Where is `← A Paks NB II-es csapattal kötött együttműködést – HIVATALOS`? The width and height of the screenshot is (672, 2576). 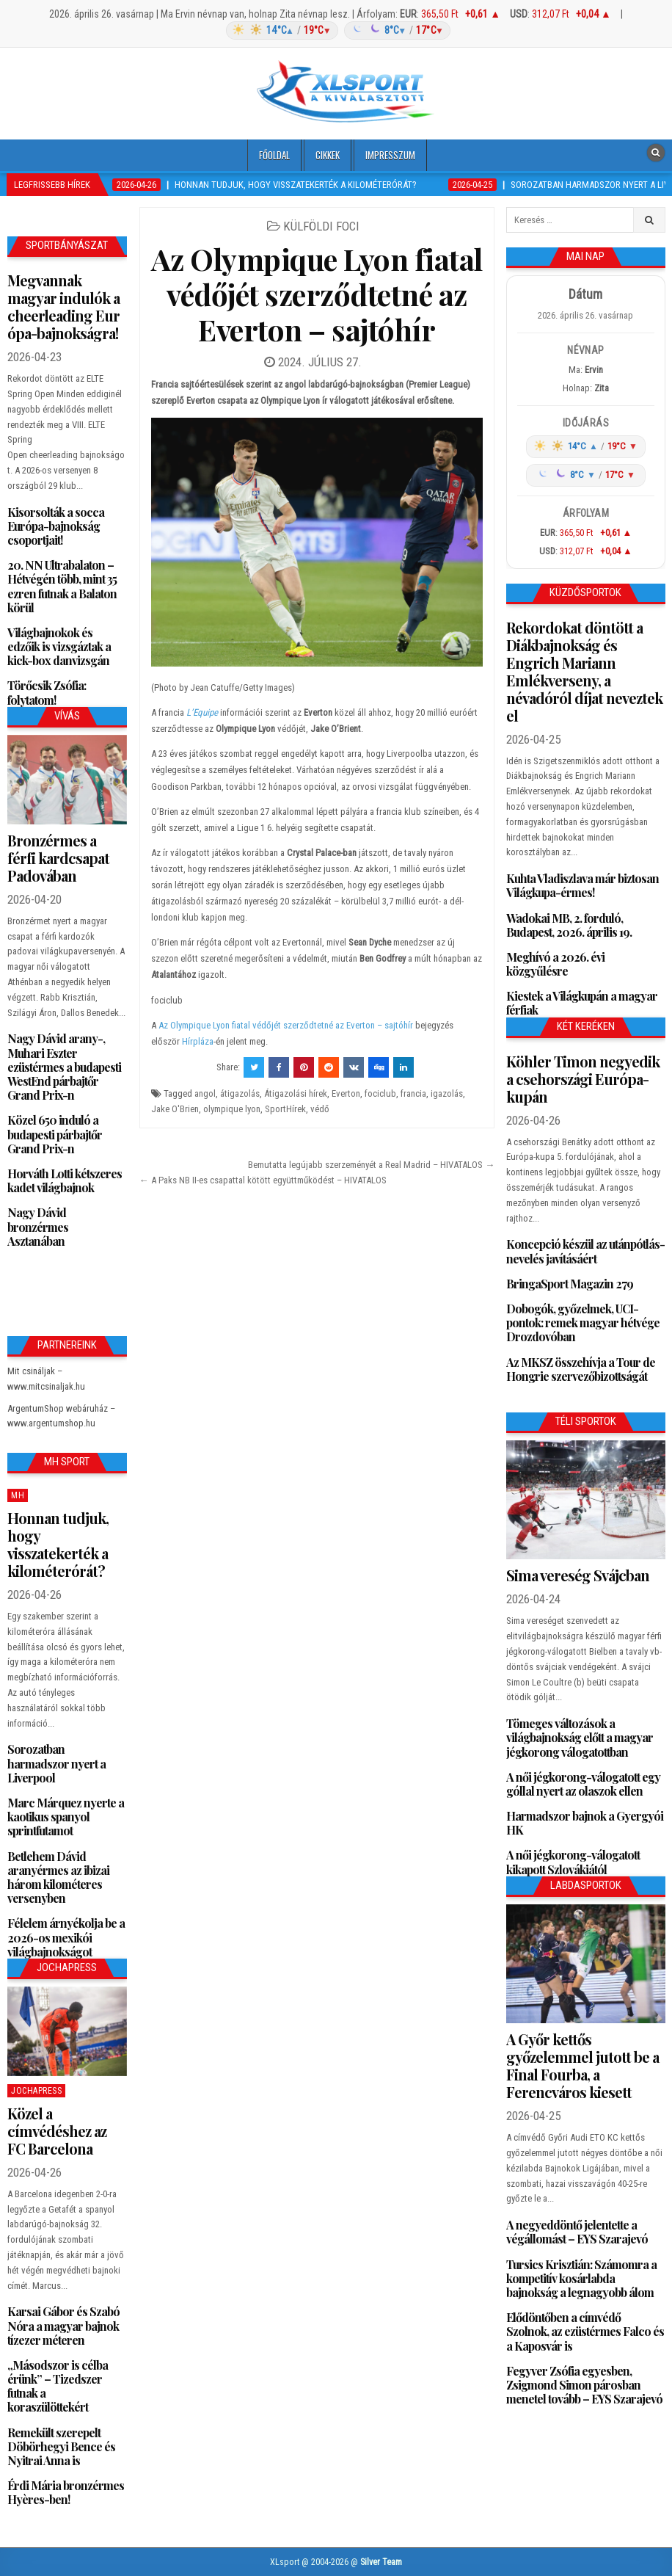
← A Paks NB II-es csapattal kötött együttműködést – HIVATALOS is located at coordinates (263, 1180).